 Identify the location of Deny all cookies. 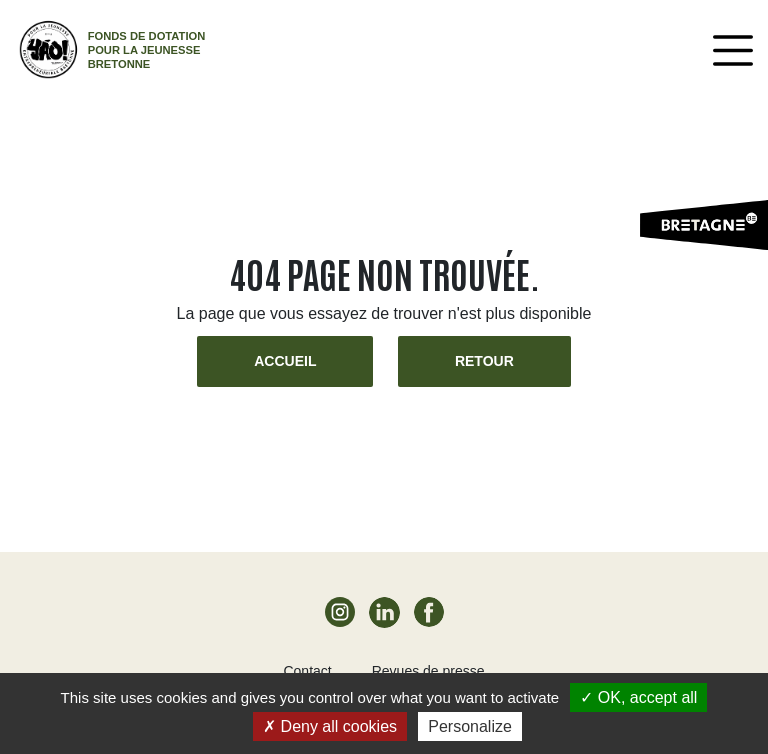
(330, 726).